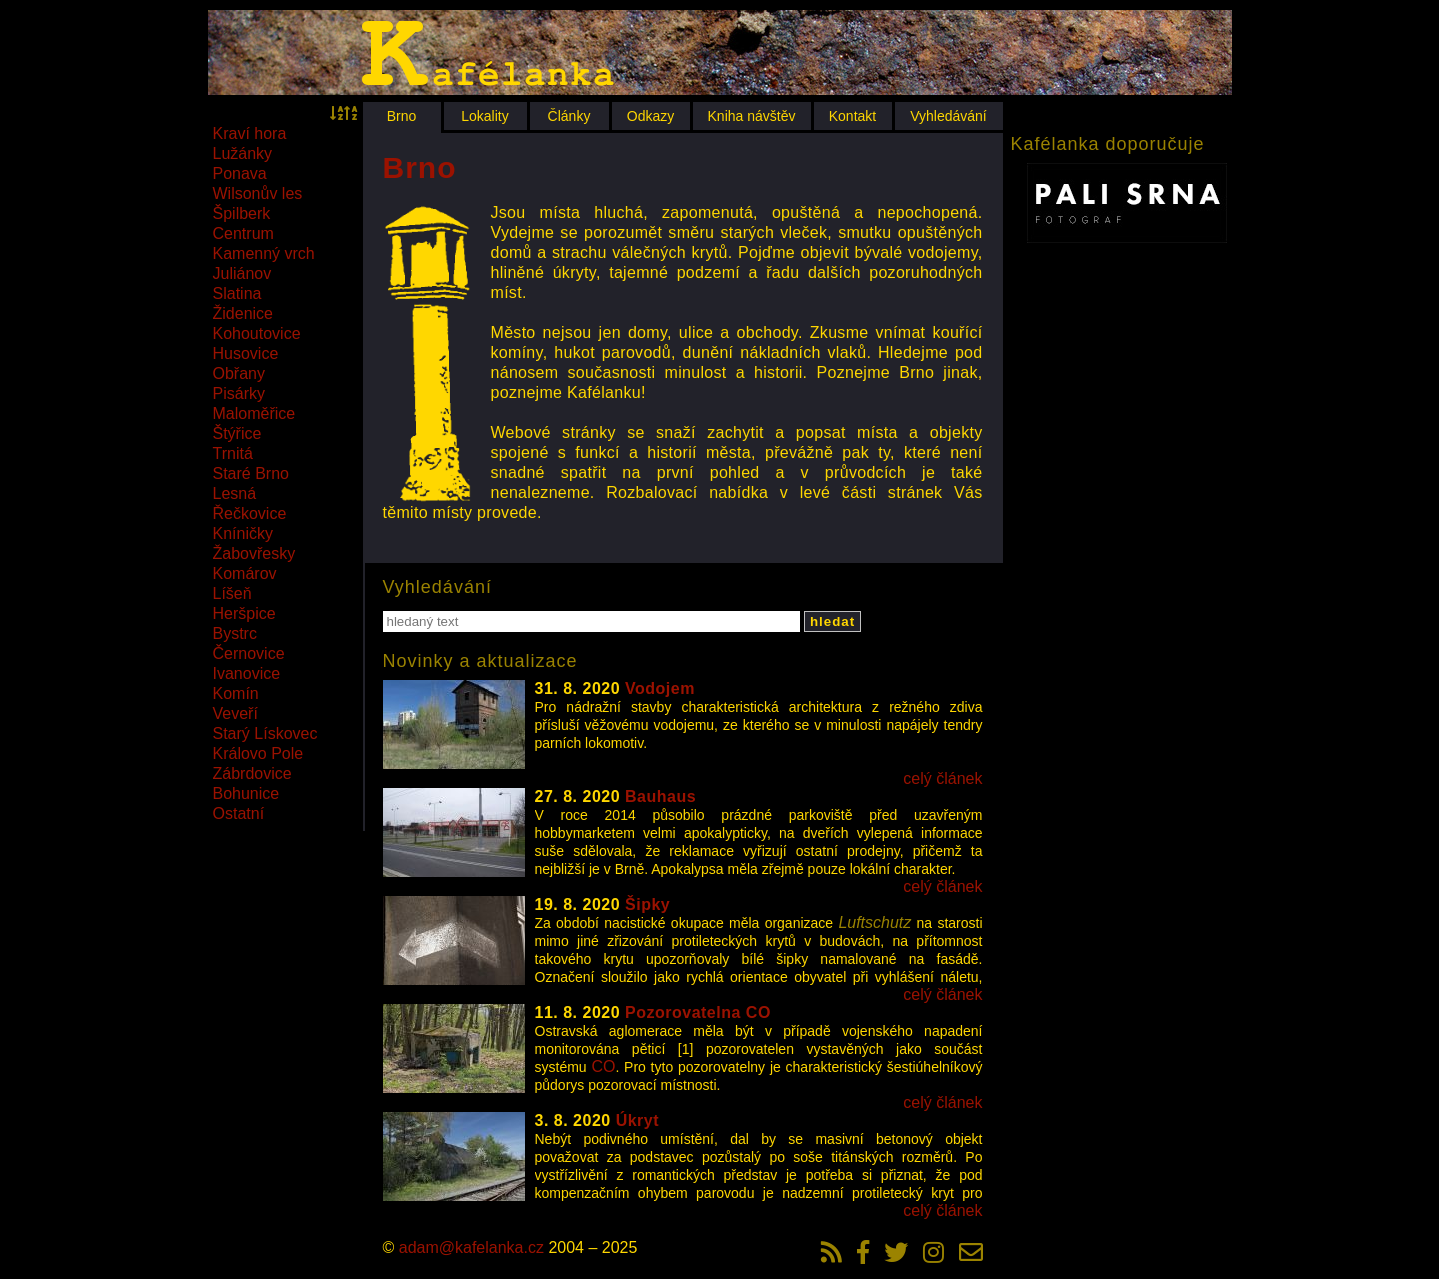 The image size is (1439, 1279). What do you see at coordinates (698, 1012) in the screenshot?
I see `Pozorovatelna CO` at bounding box center [698, 1012].